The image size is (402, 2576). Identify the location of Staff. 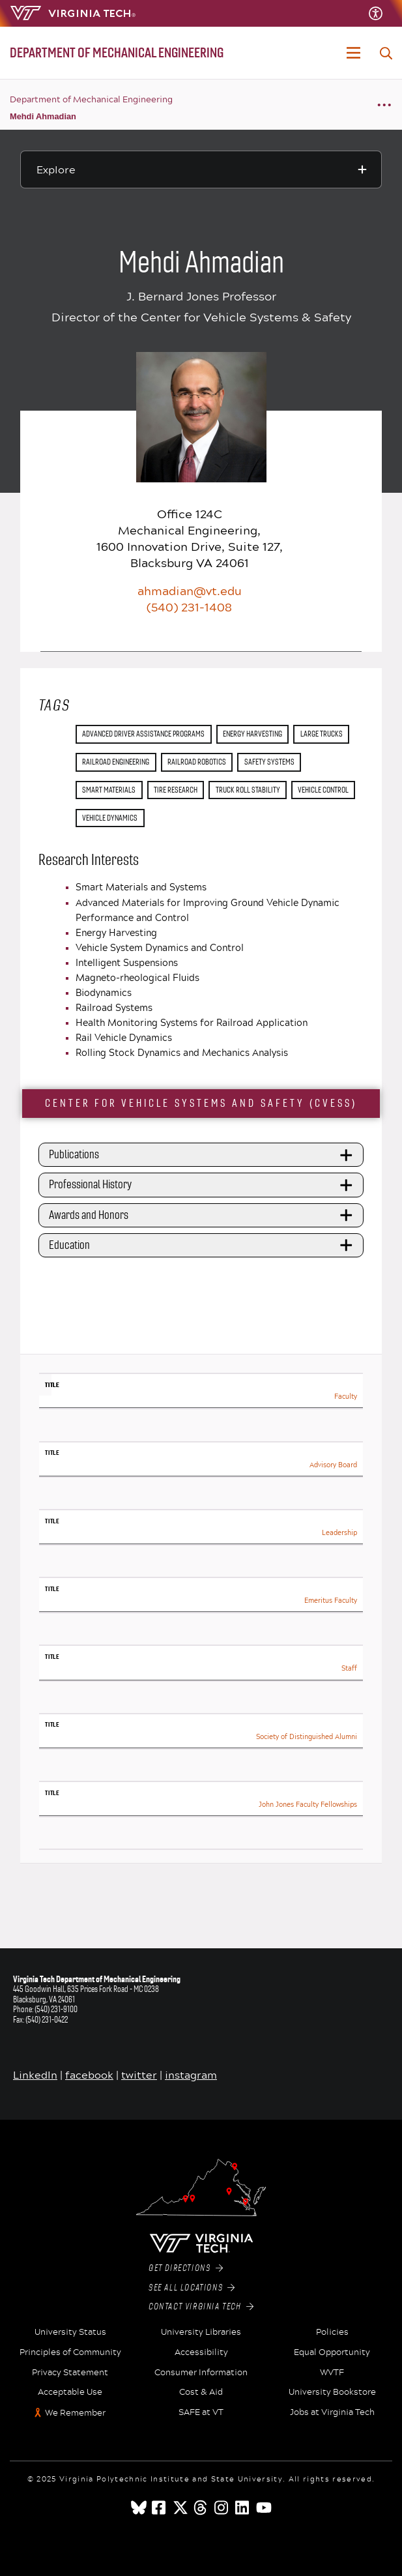
(349, 1668).